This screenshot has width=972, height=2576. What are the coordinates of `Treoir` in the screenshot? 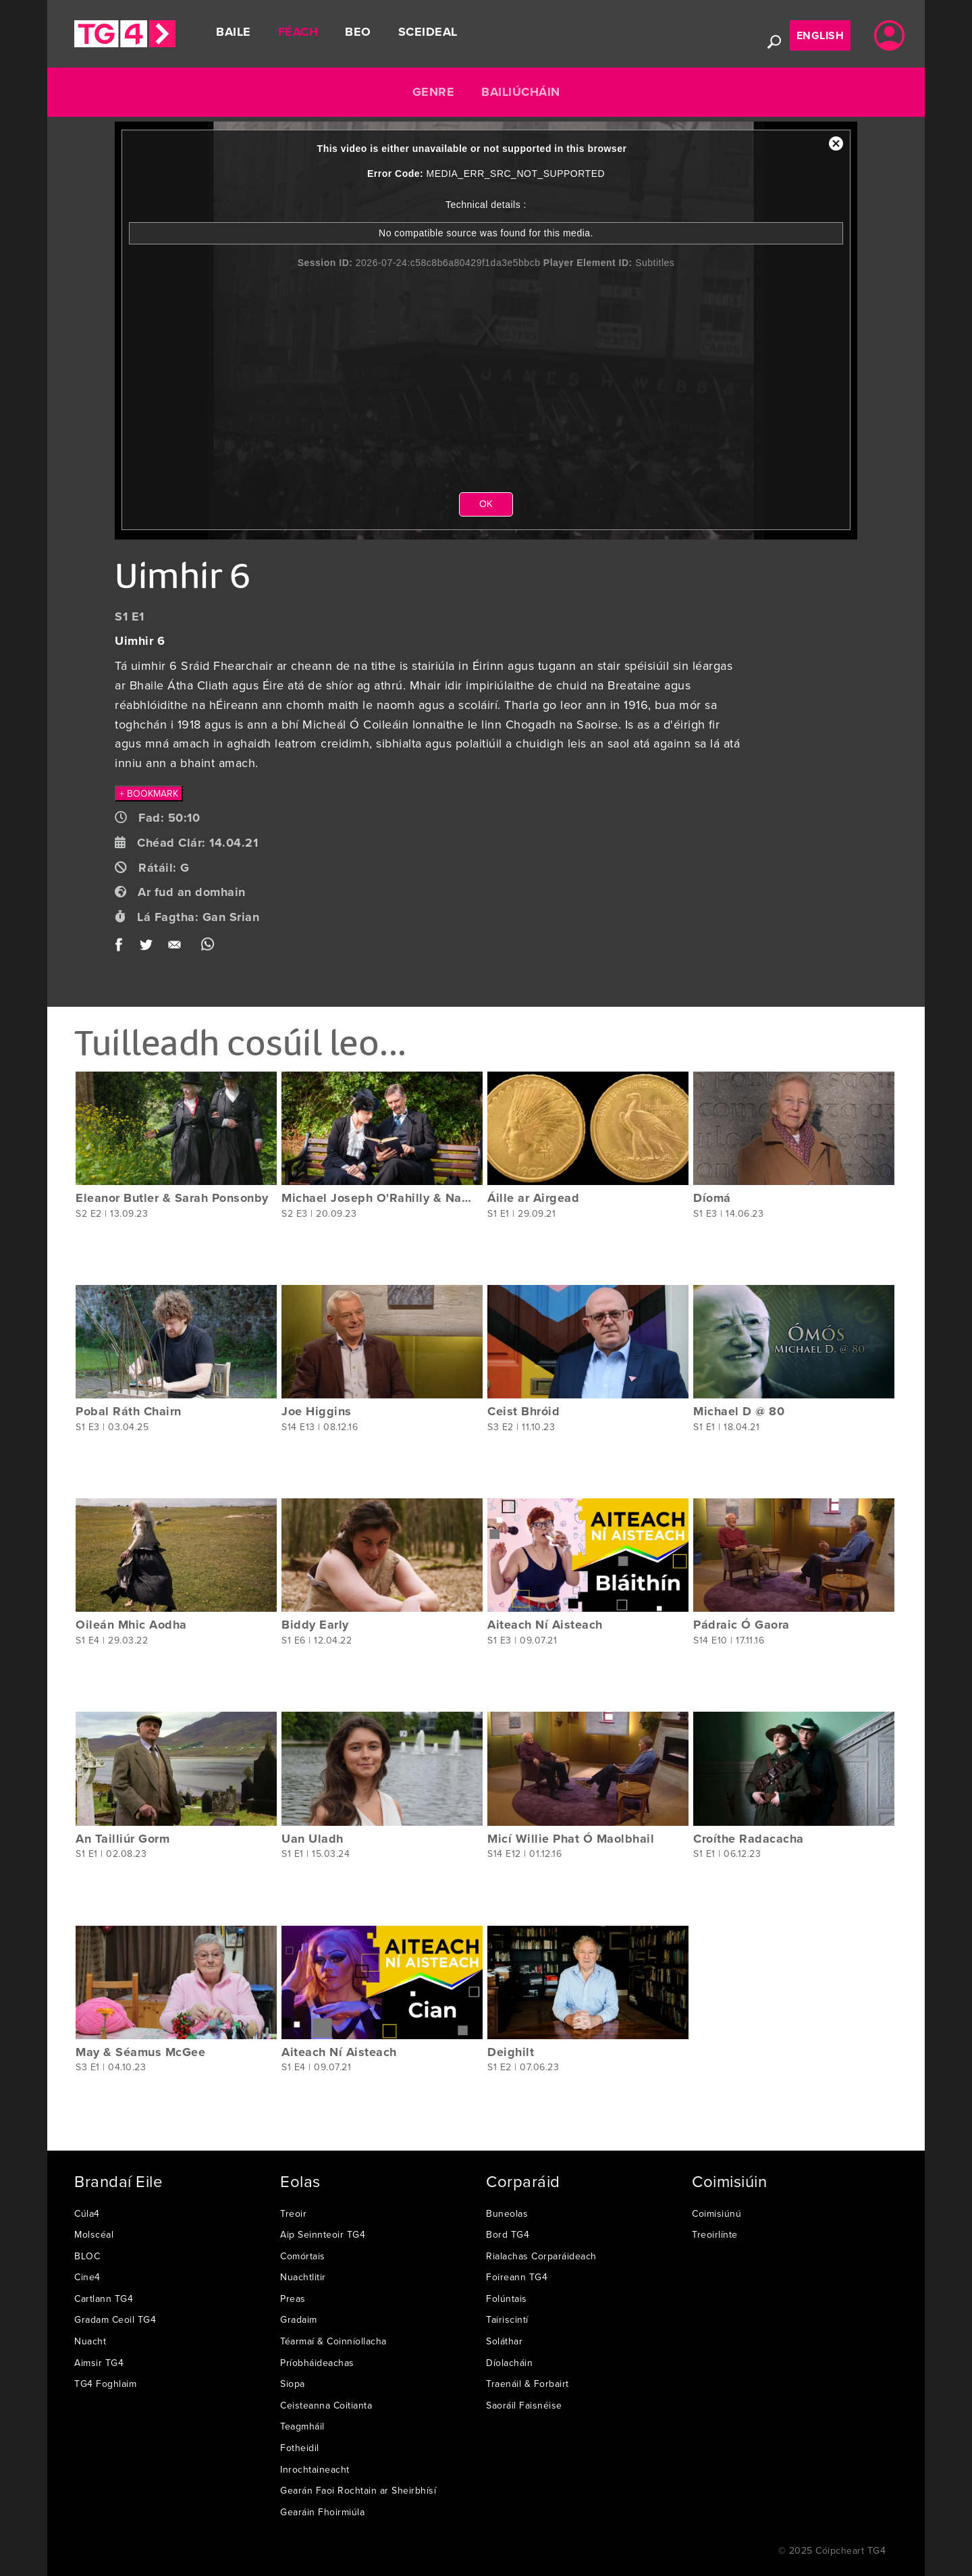 It's located at (293, 2213).